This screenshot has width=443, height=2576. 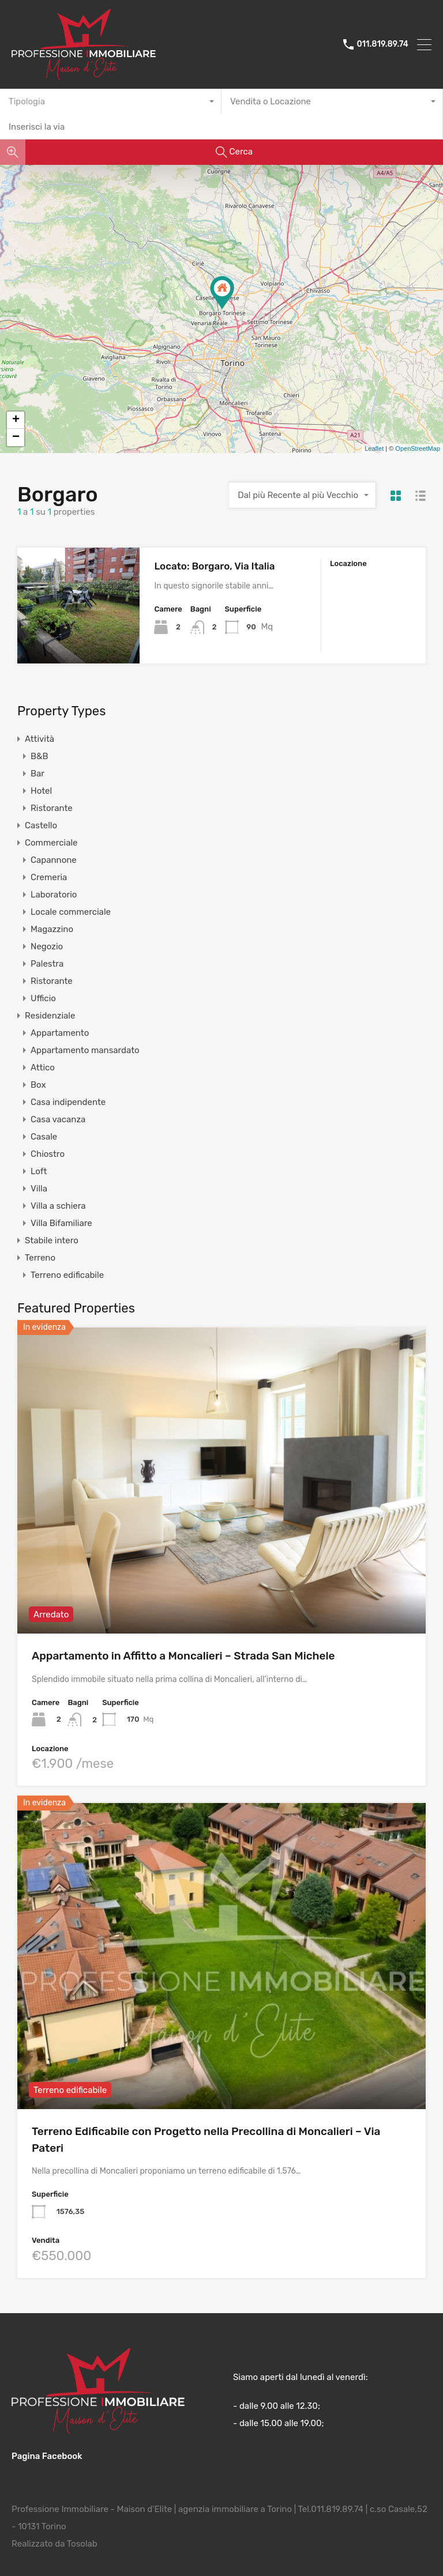 What do you see at coordinates (214, 566) in the screenshot?
I see `Locato: Borgaro, Via Italia` at bounding box center [214, 566].